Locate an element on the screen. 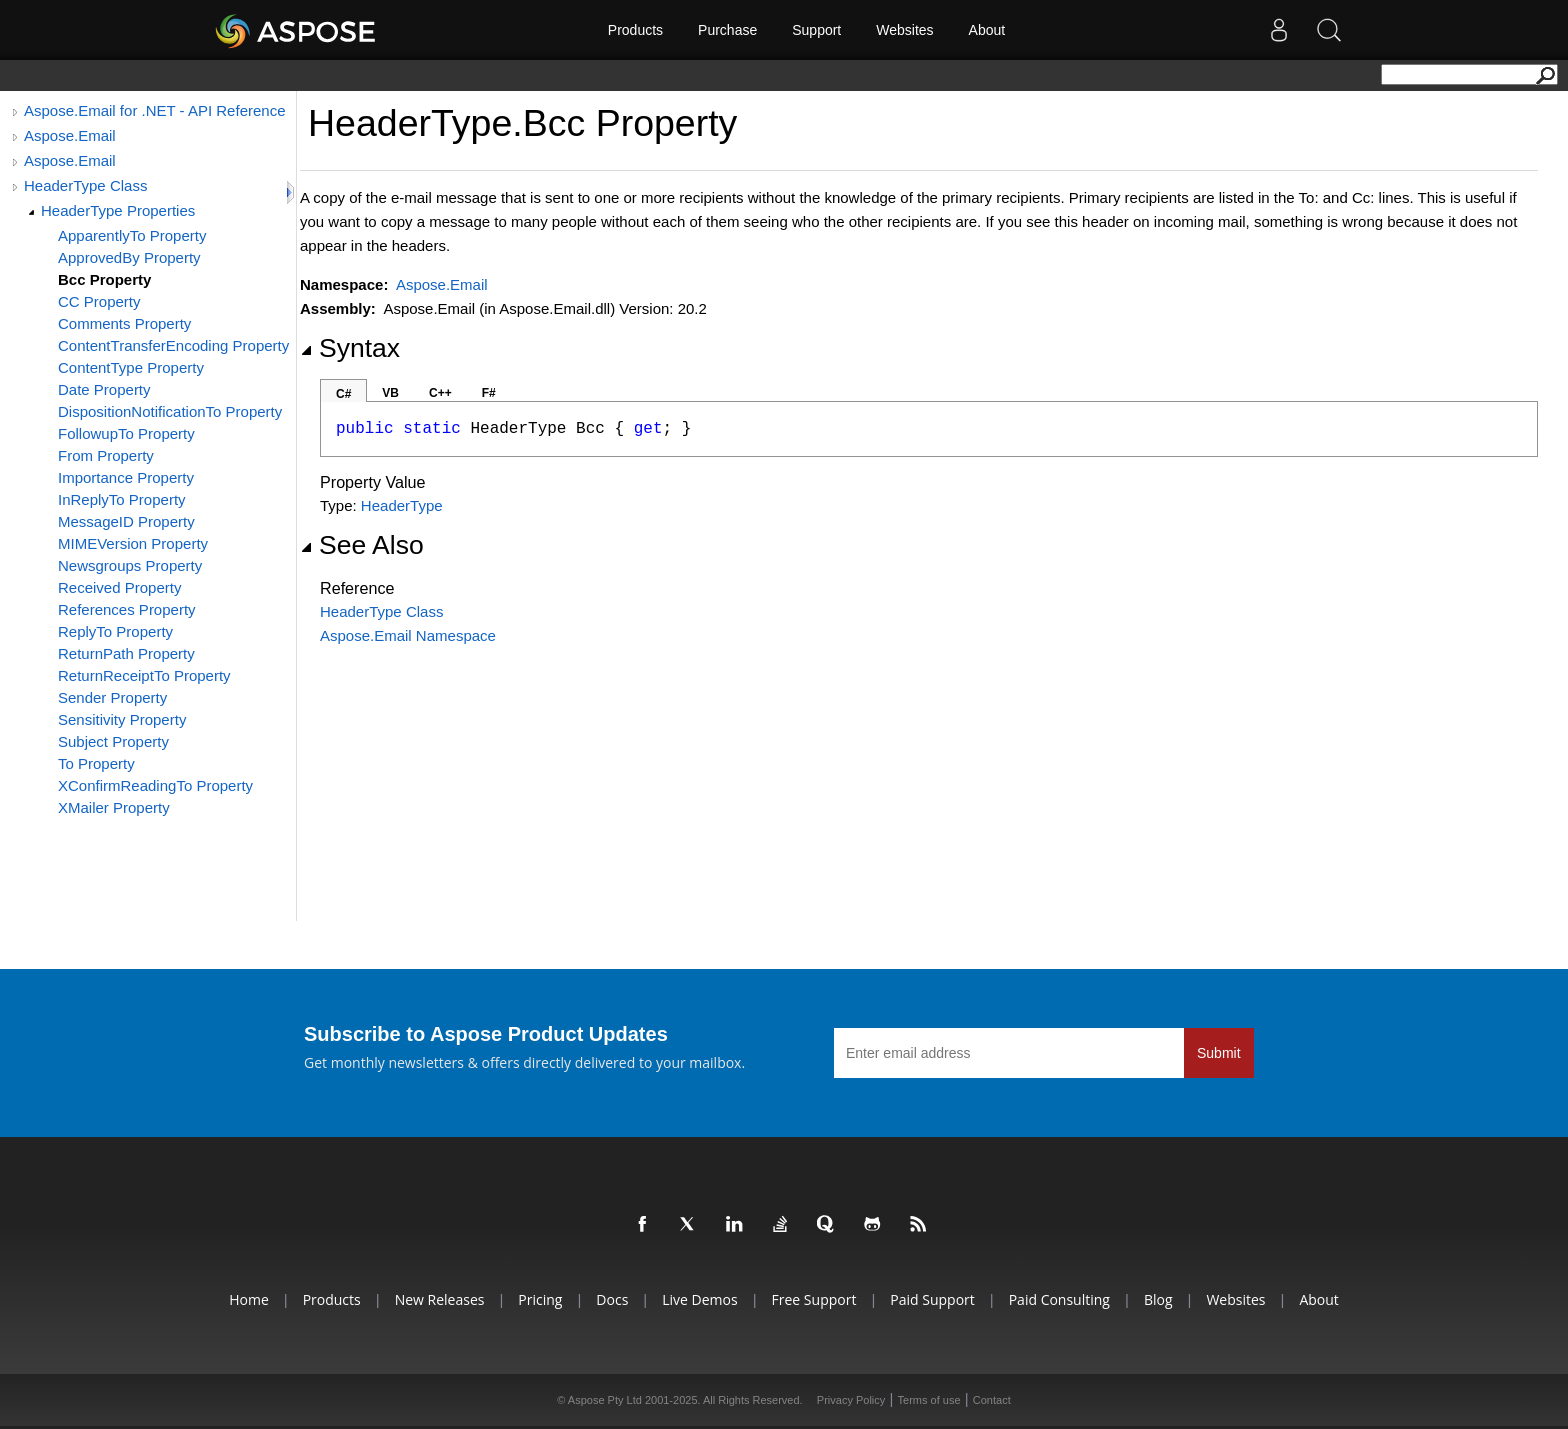  Free Support is located at coordinates (814, 1299).